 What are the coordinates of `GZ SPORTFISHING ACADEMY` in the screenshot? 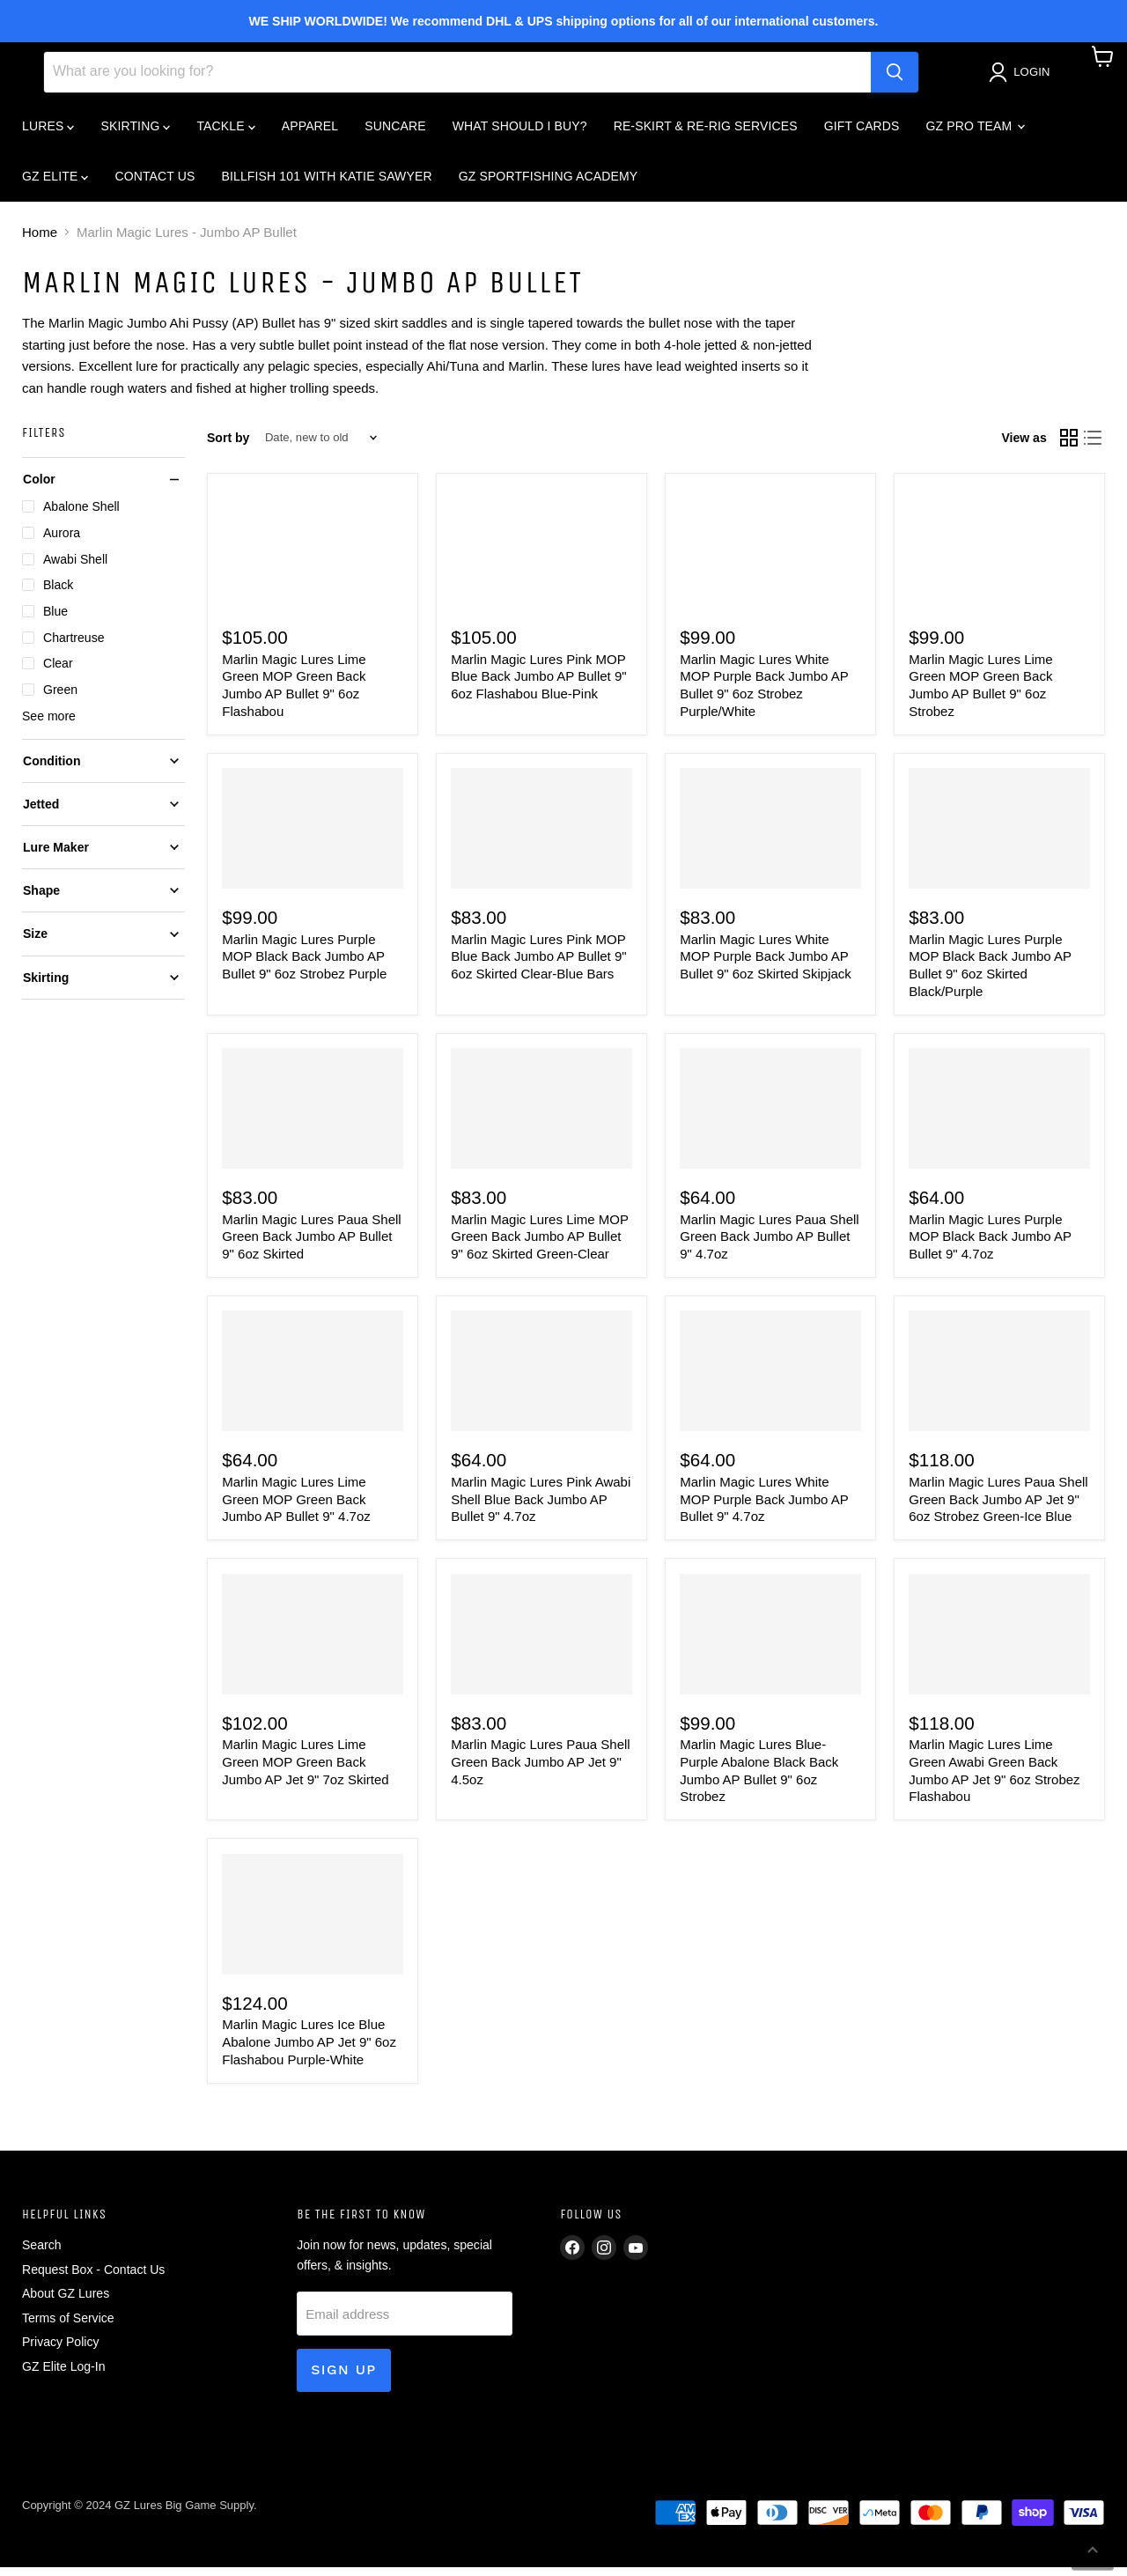 It's located at (548, 184).